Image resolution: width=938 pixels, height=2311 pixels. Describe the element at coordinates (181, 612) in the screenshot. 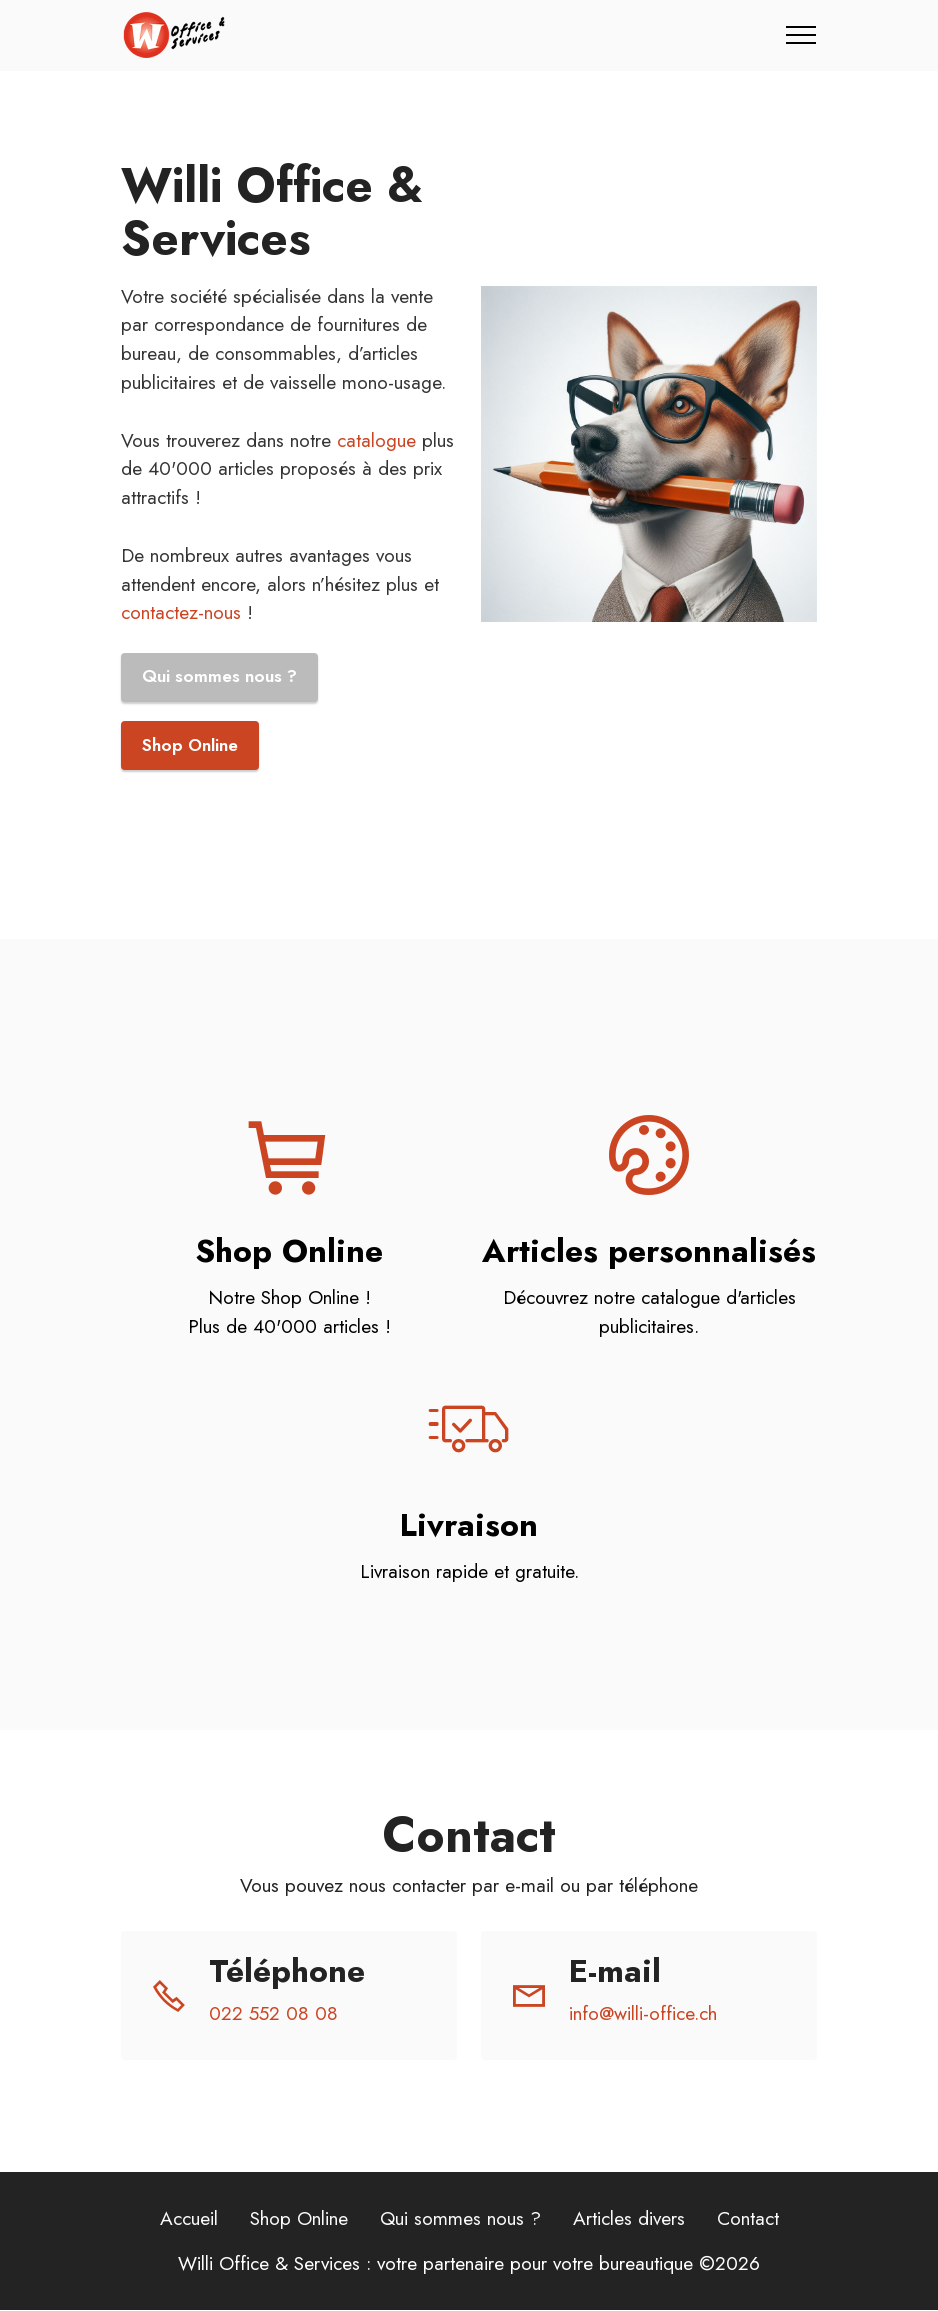

I see `contactez-nous` at that location.